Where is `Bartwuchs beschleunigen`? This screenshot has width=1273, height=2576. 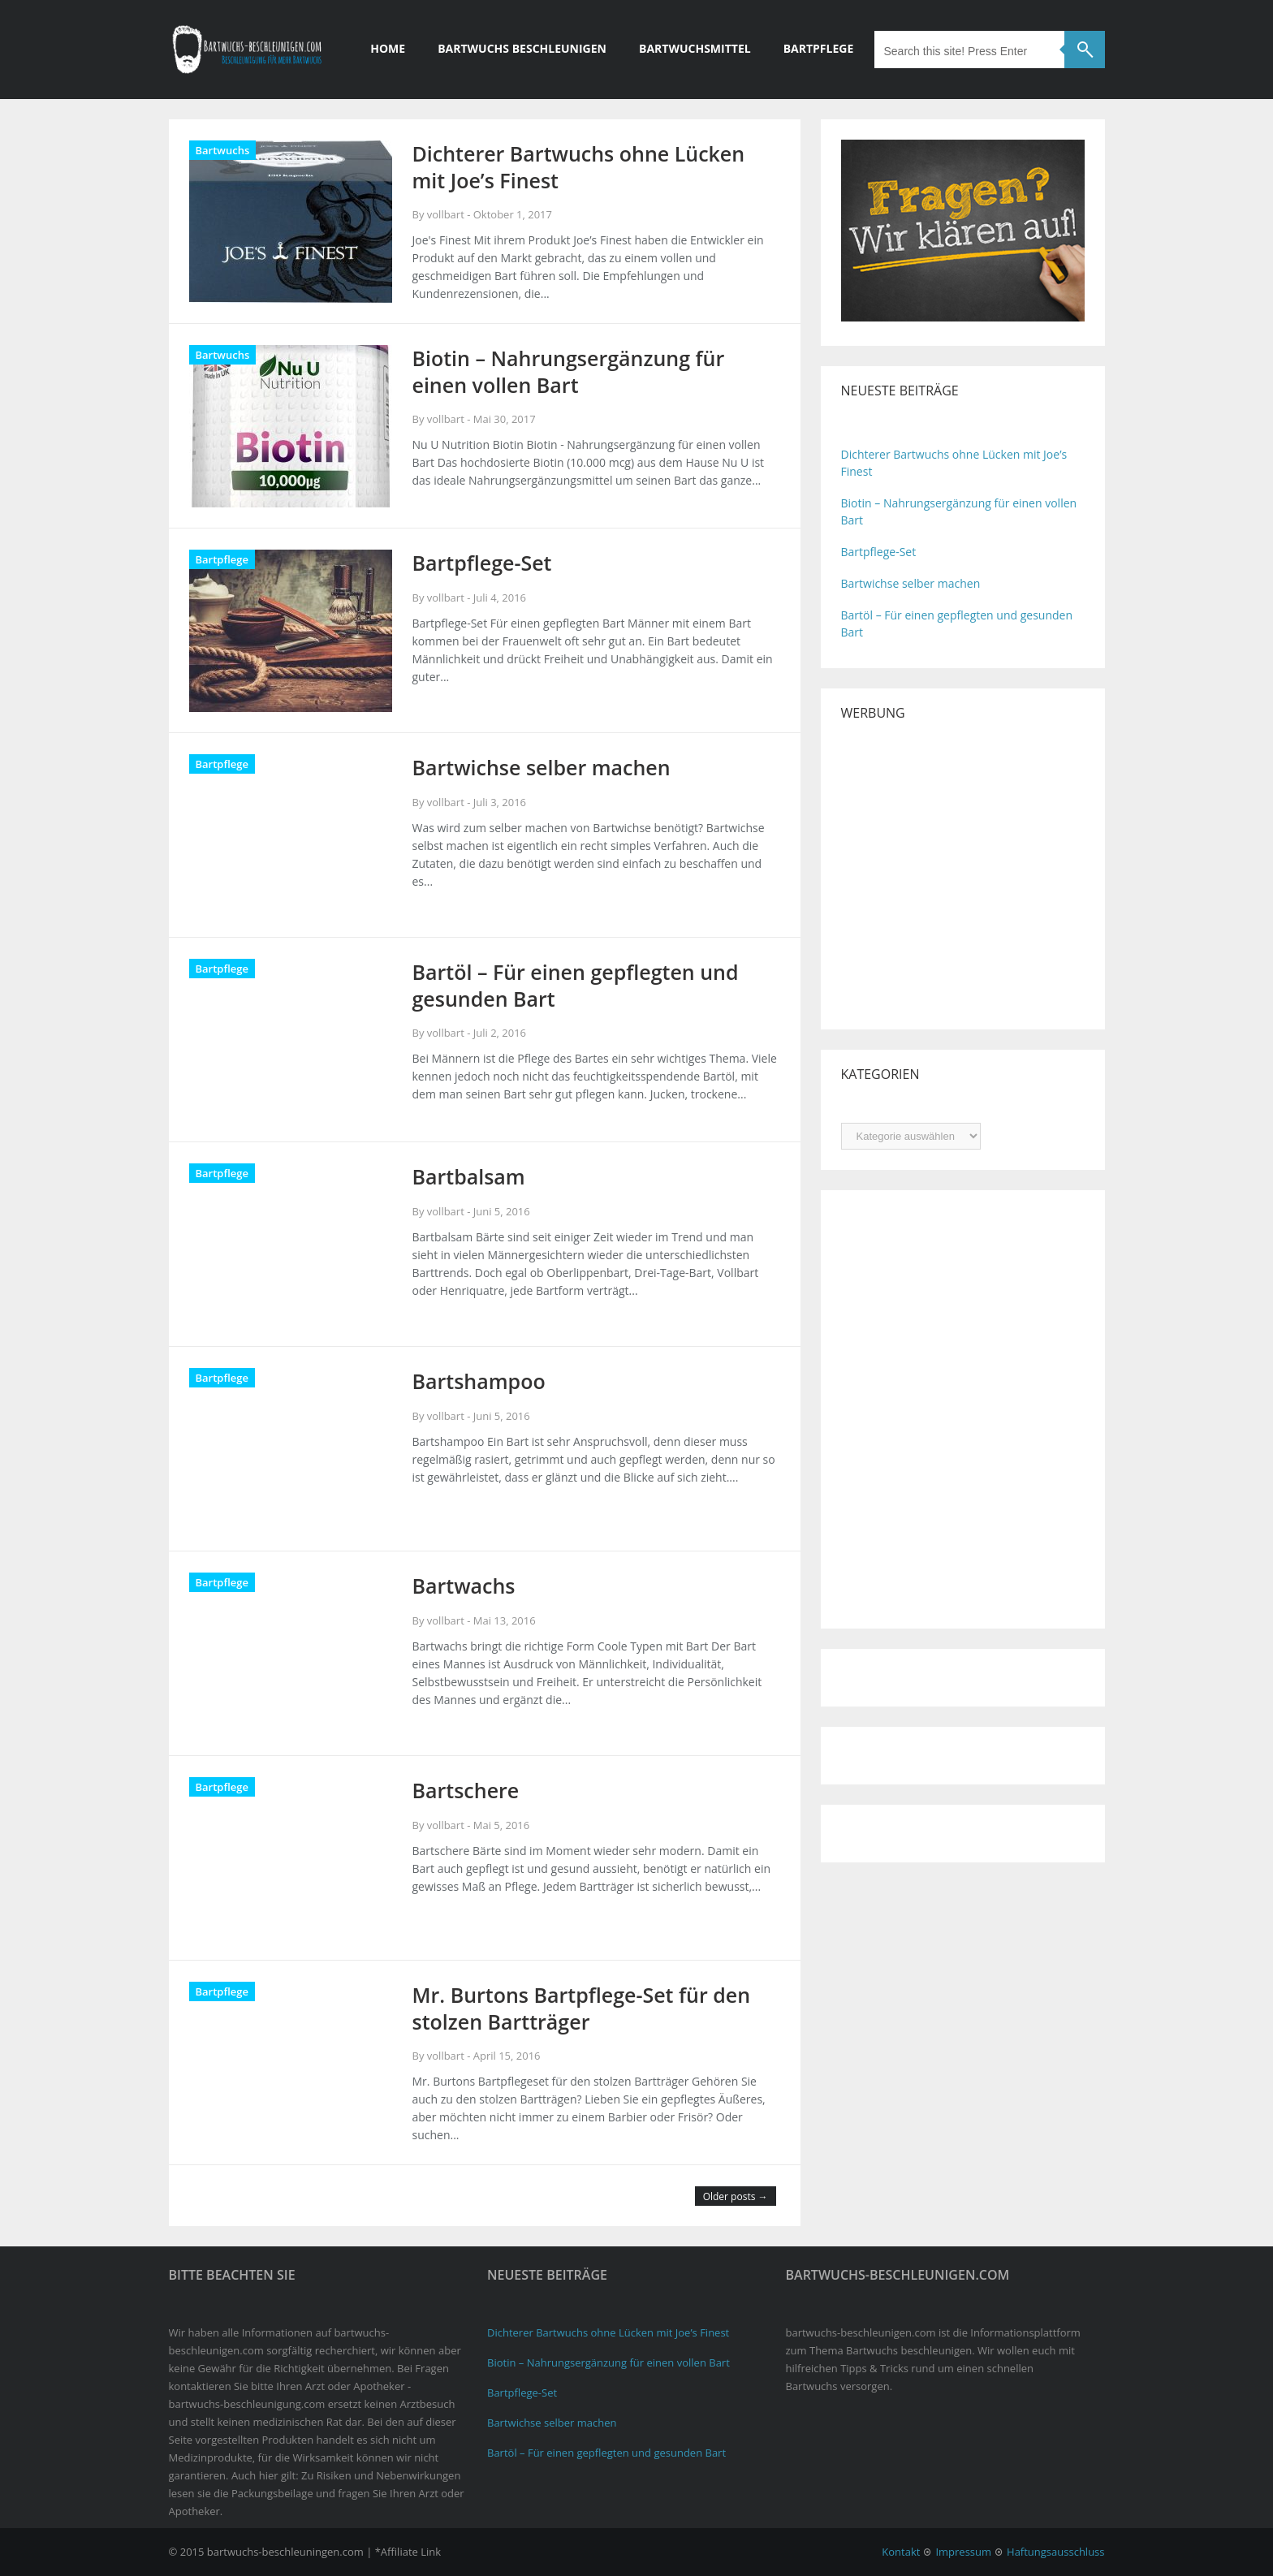 Bartwuchs beschleunigen is located at coordinates (522, 48).